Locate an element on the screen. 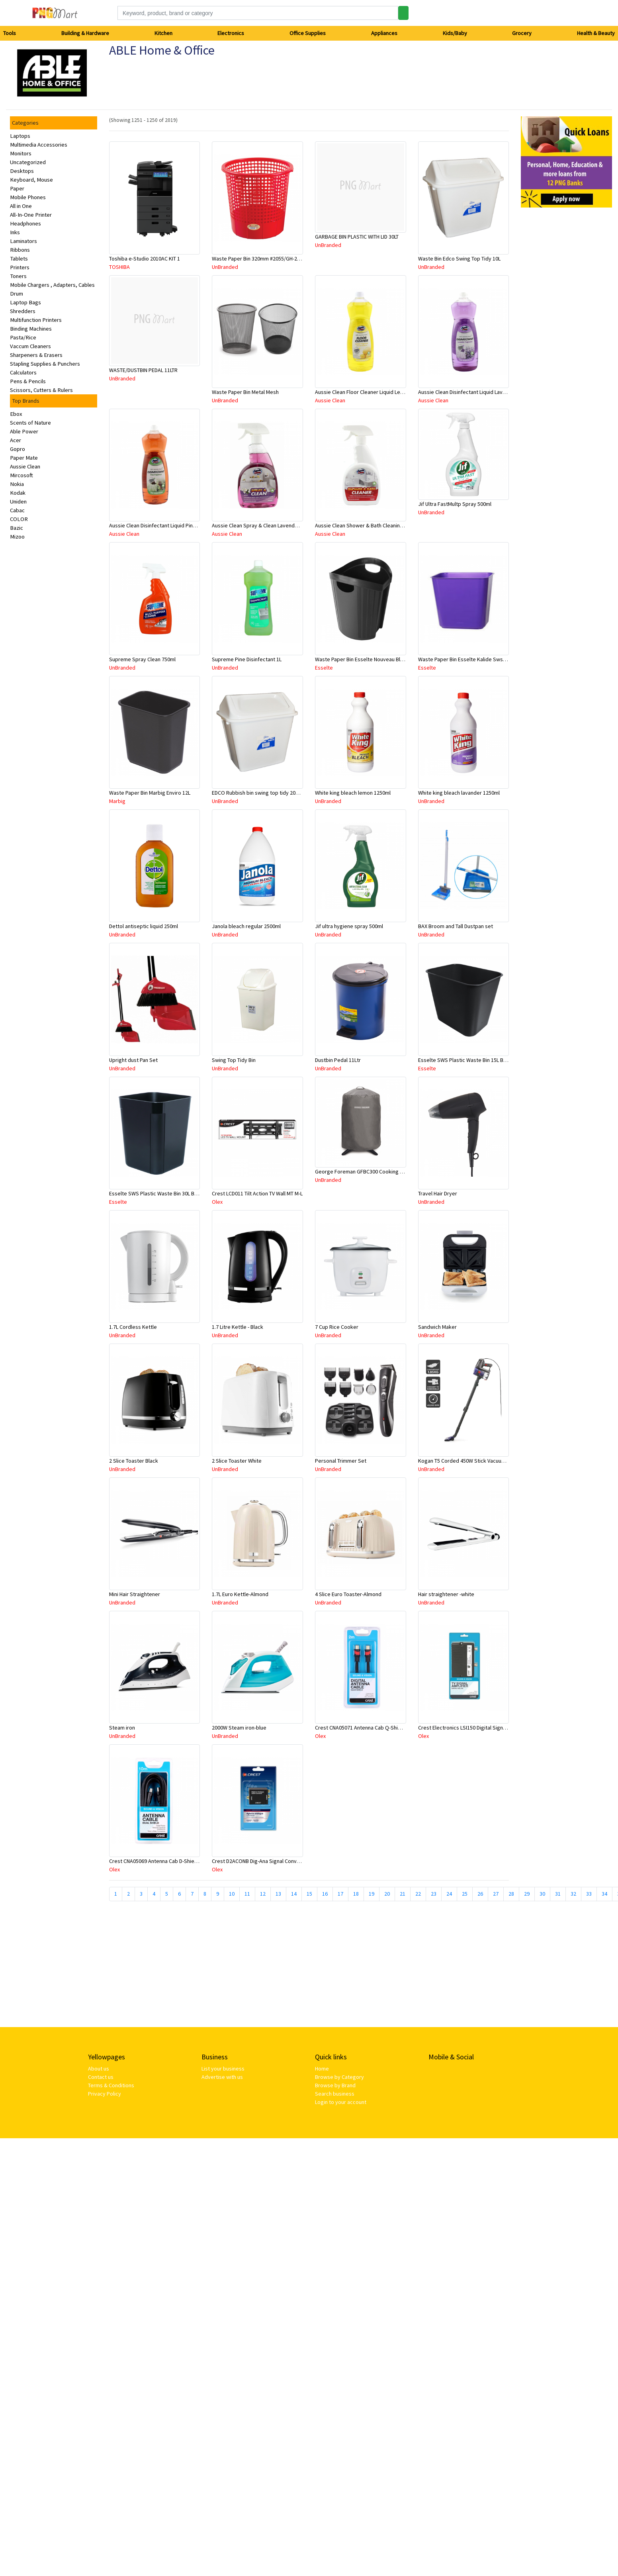  Crest D2ACONB Dig-Ana Signal Converter is located at coordinates (260, 1861).